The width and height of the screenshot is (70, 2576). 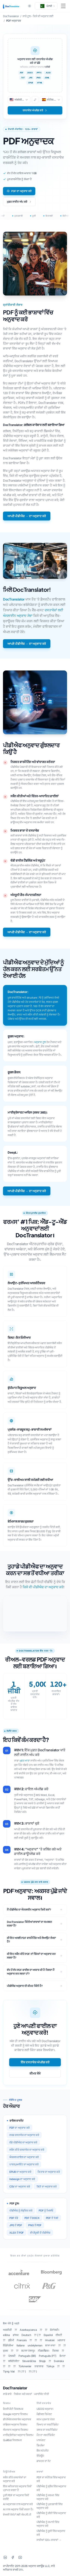 What do you see at coordinates (40, 1042) in the screenshot?
I see `ਅਨੁਵਾਦ ਟੂਲ` at bounding box center [40, 1042].